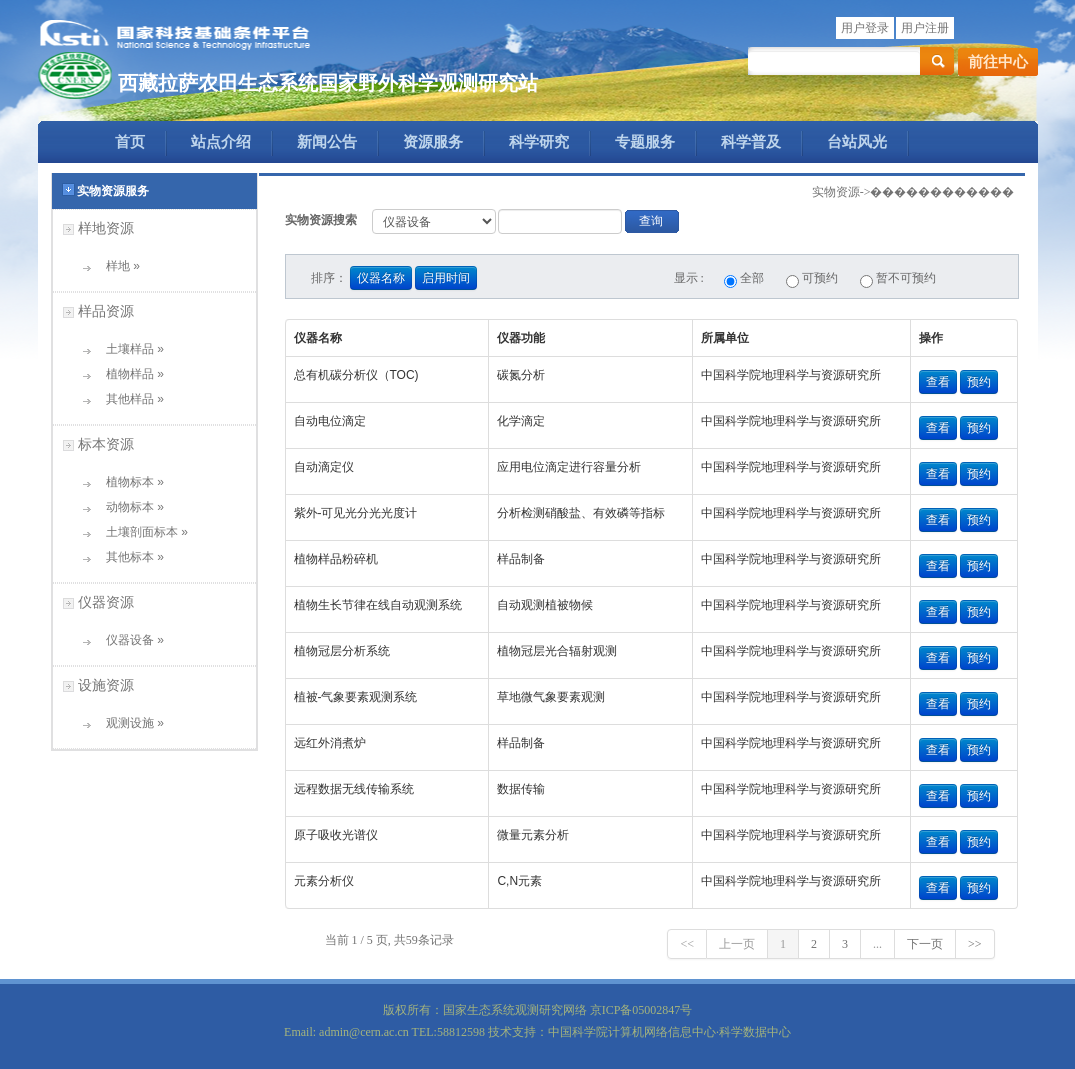 The image size is (1075, 1069). I want to click on 站点介绍, so click(221, 142).